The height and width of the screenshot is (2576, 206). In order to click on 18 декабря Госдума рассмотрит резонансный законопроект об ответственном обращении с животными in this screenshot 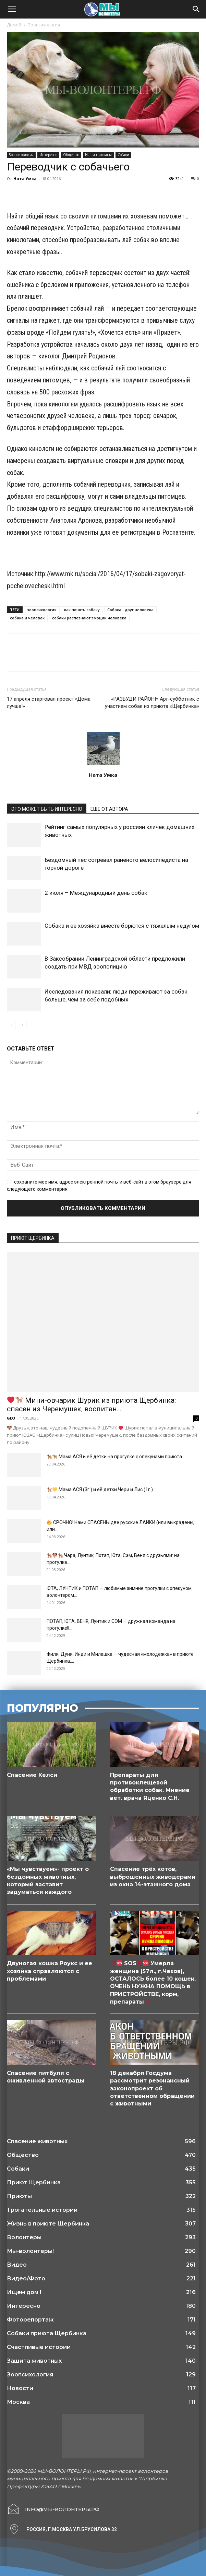, I will do `click(152, 2088)`.